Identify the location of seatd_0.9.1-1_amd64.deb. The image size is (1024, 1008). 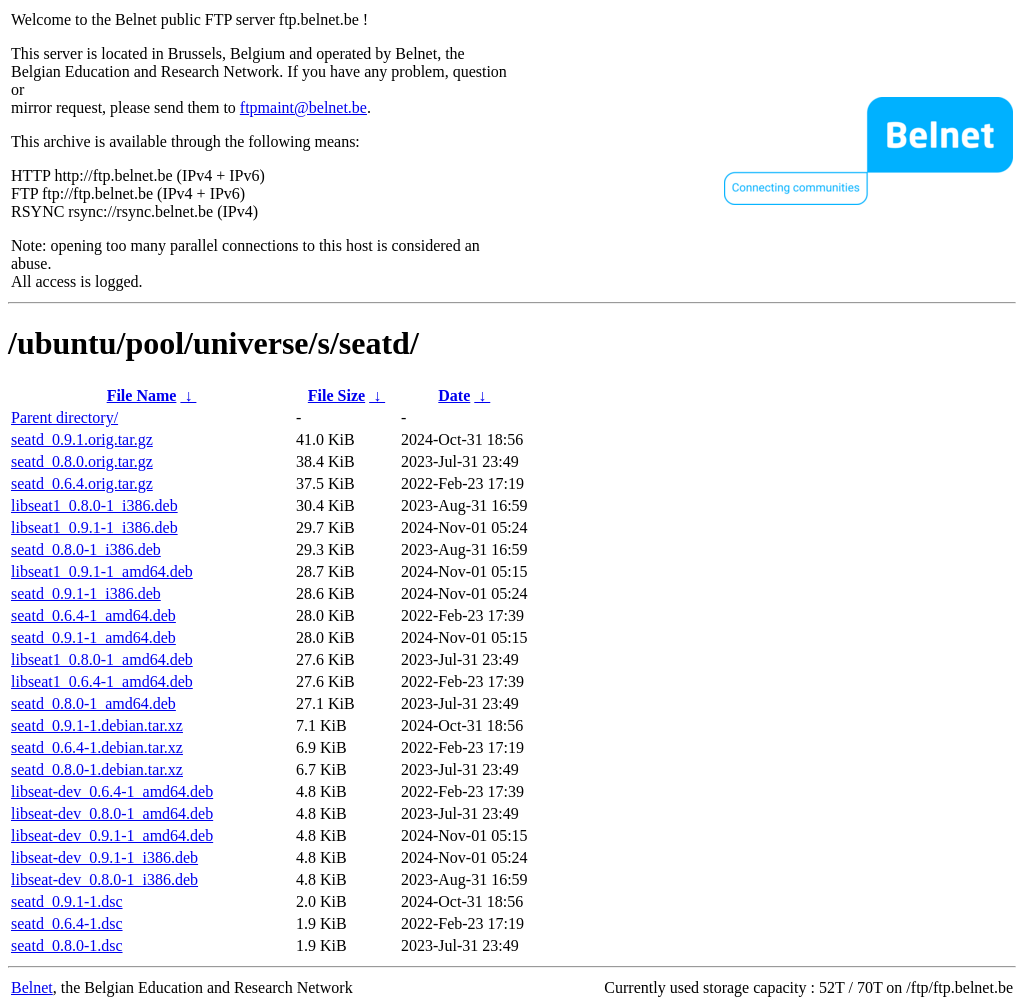
(93, 637).